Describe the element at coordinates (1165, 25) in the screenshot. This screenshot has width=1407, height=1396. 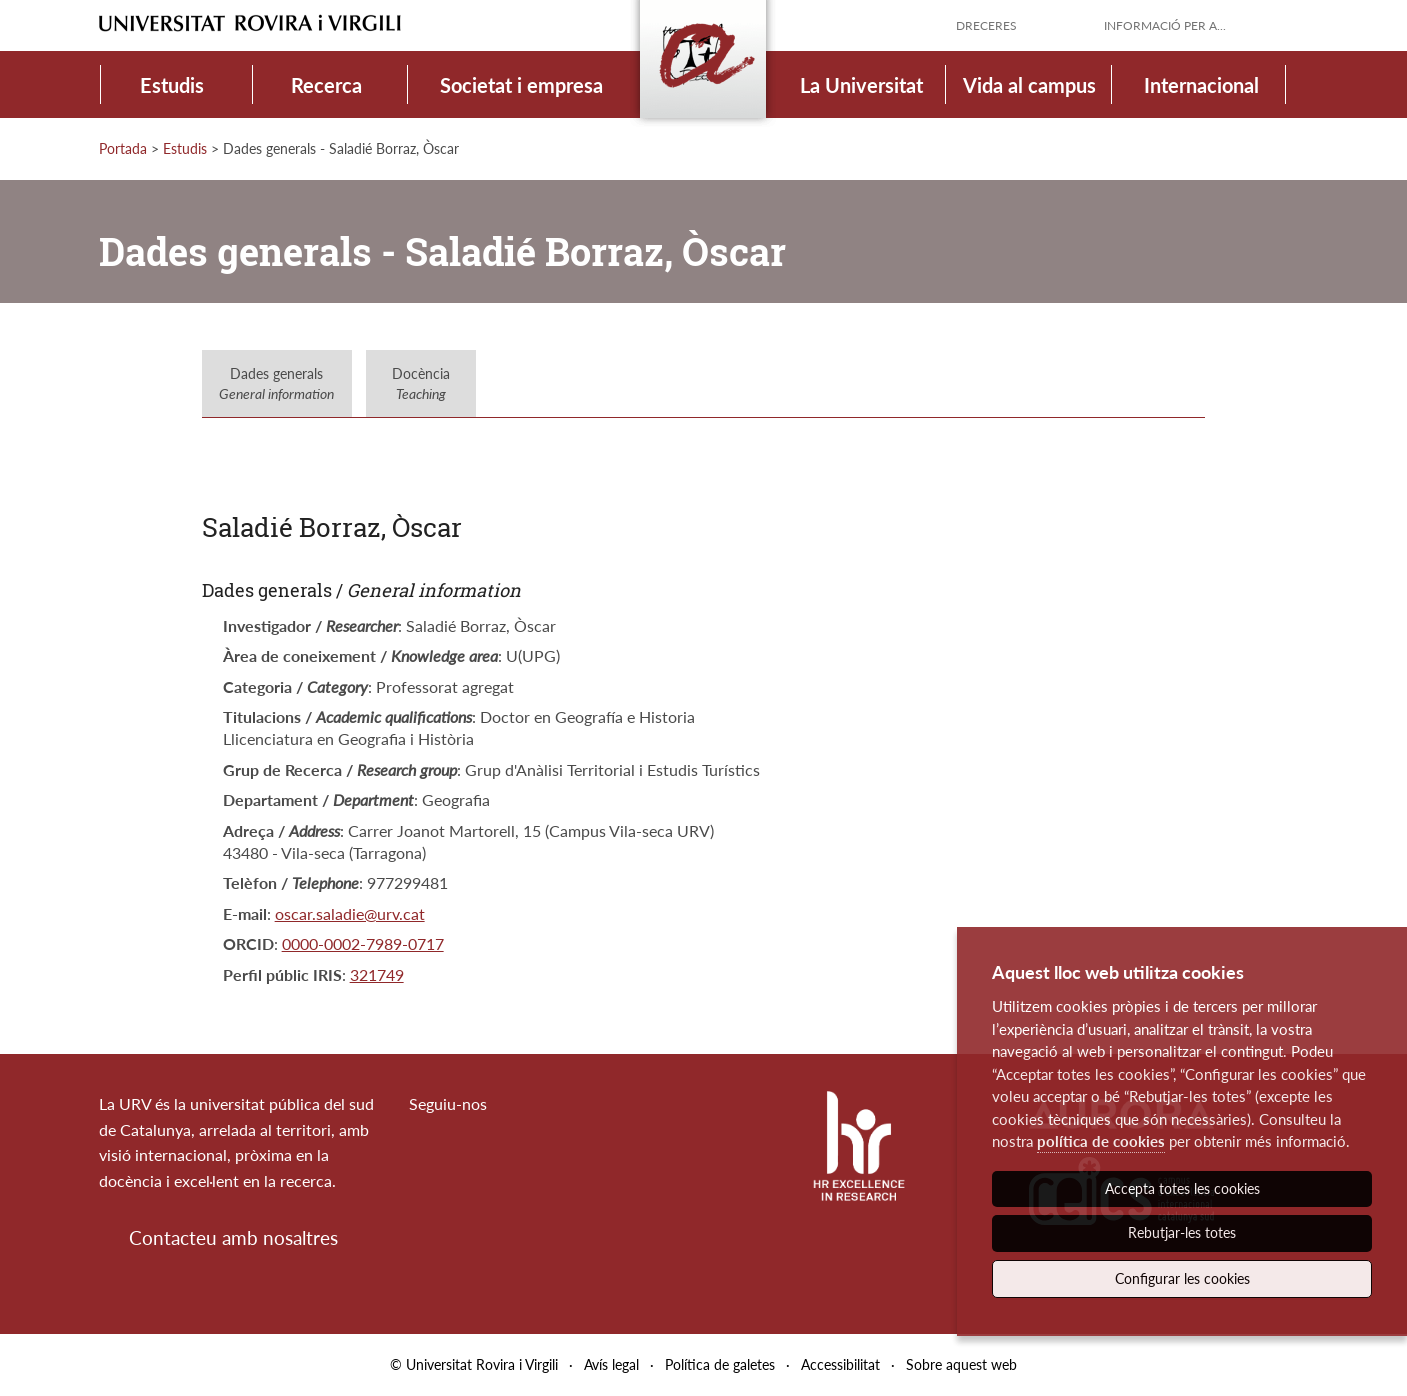
I see `Informació per a...` at that location.